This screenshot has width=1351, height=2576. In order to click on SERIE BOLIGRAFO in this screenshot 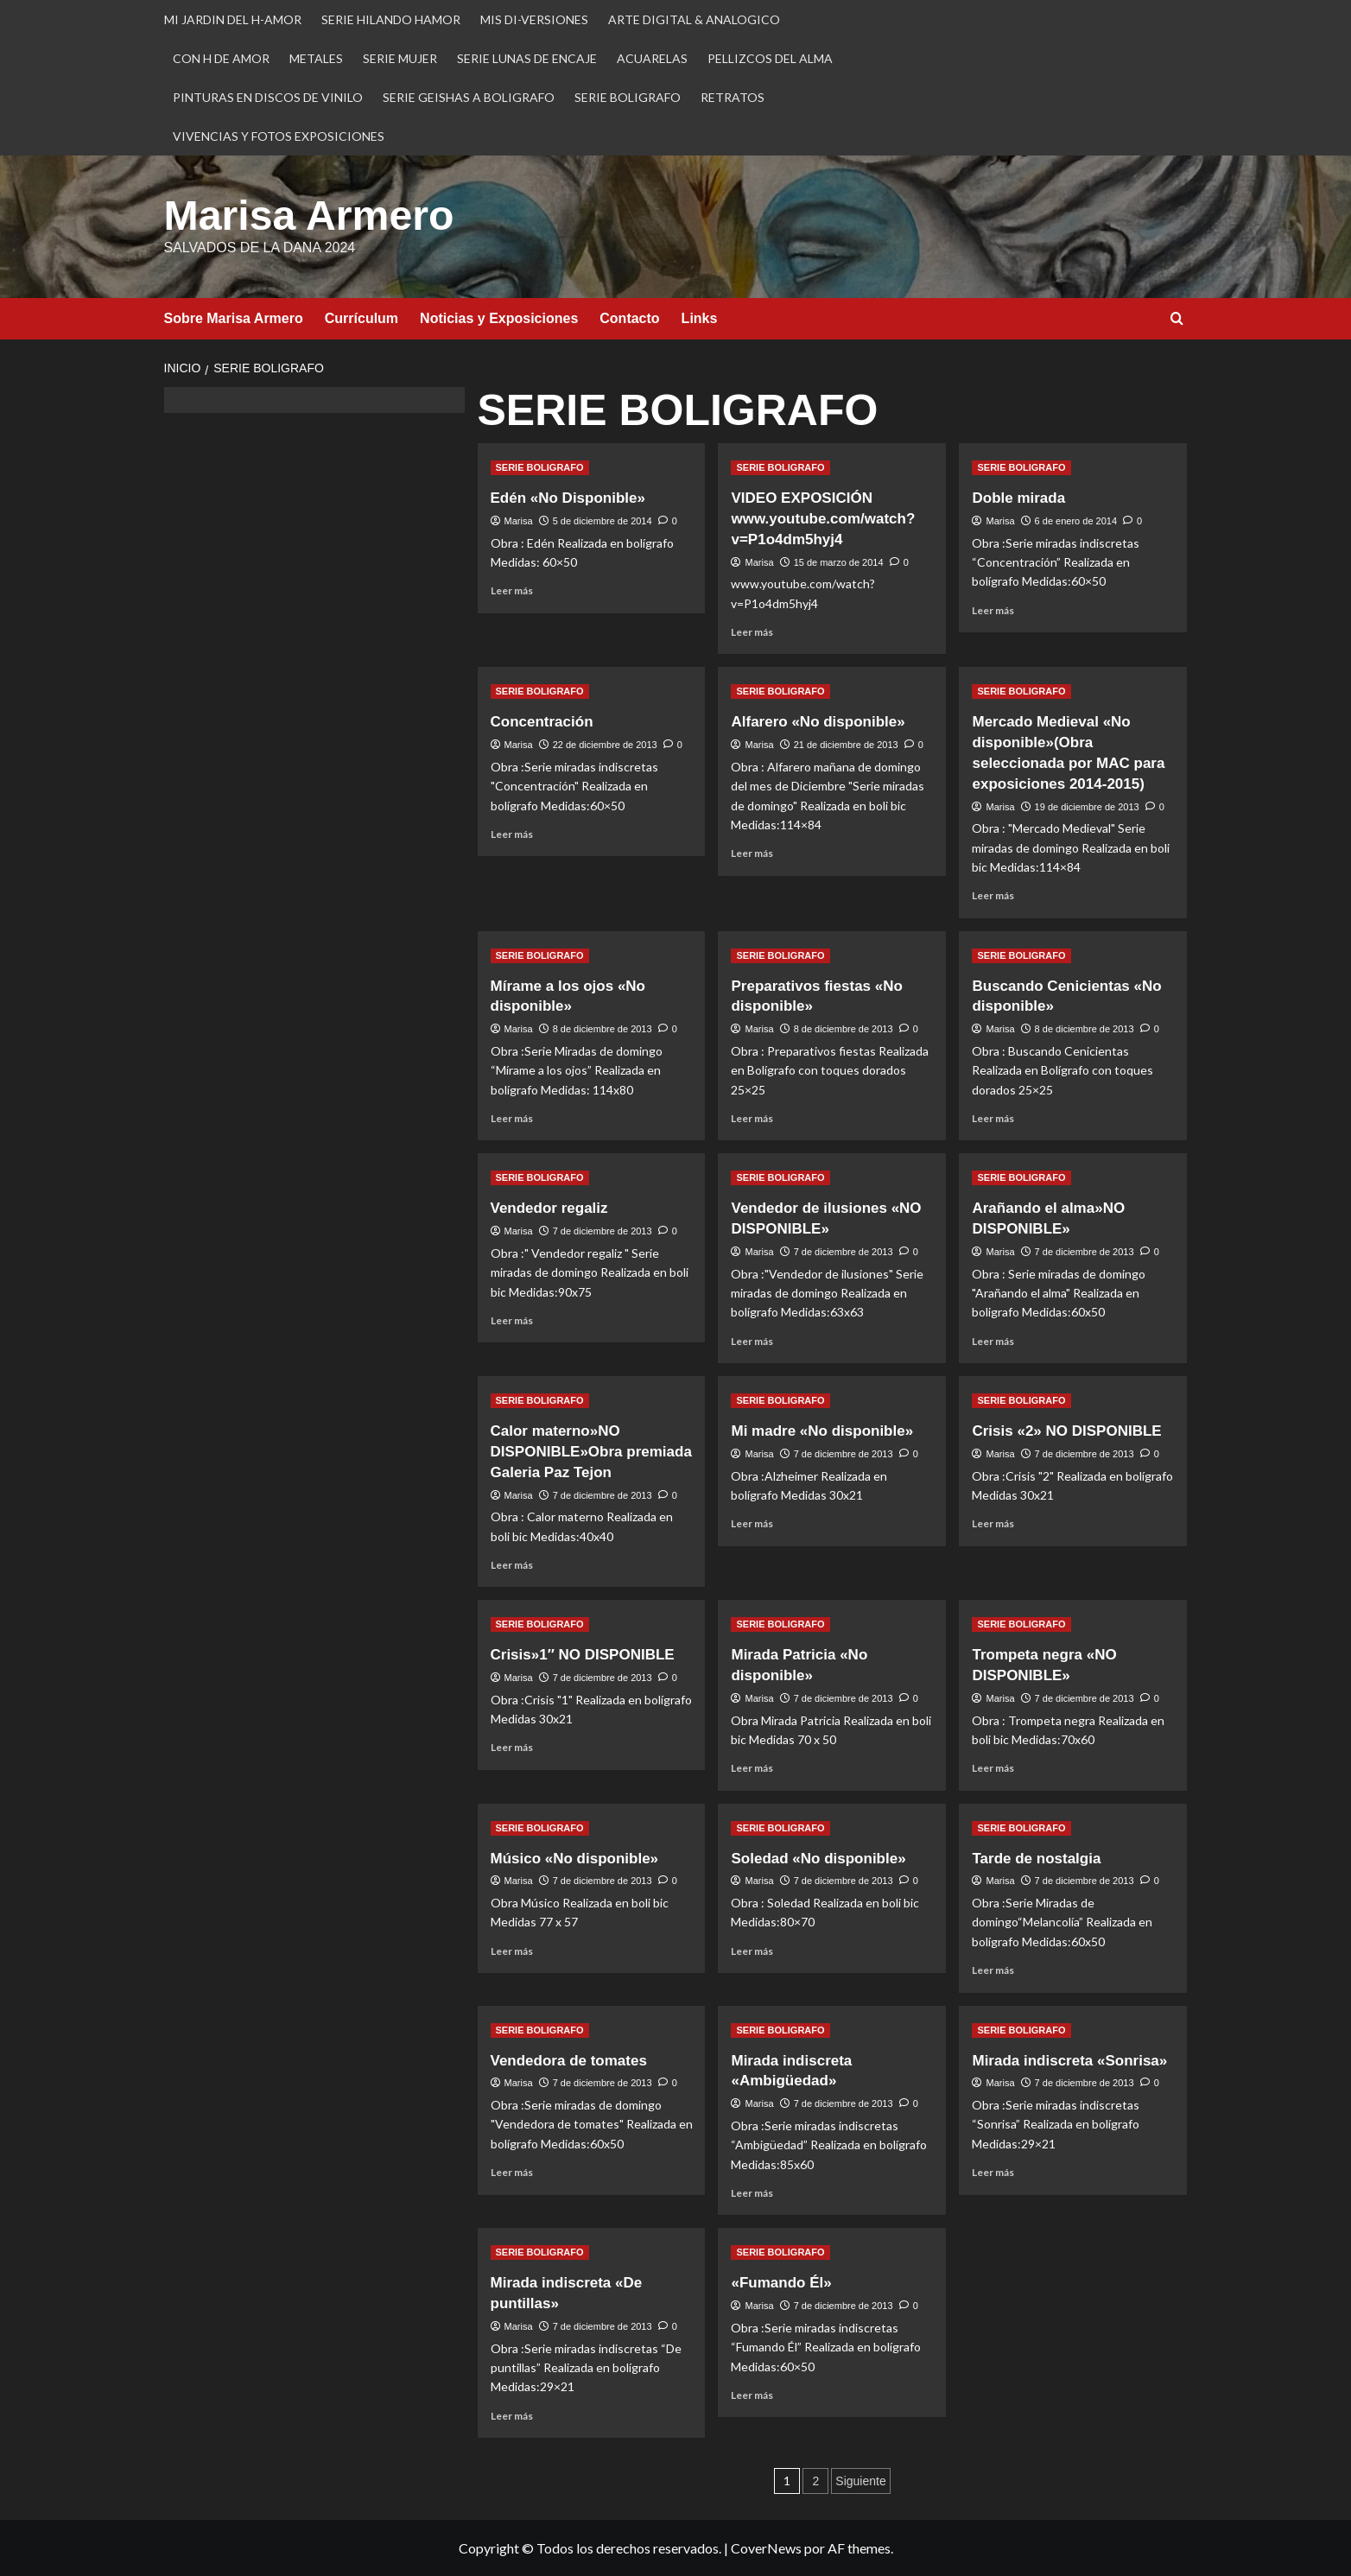, I will do `click(627, 97)`.